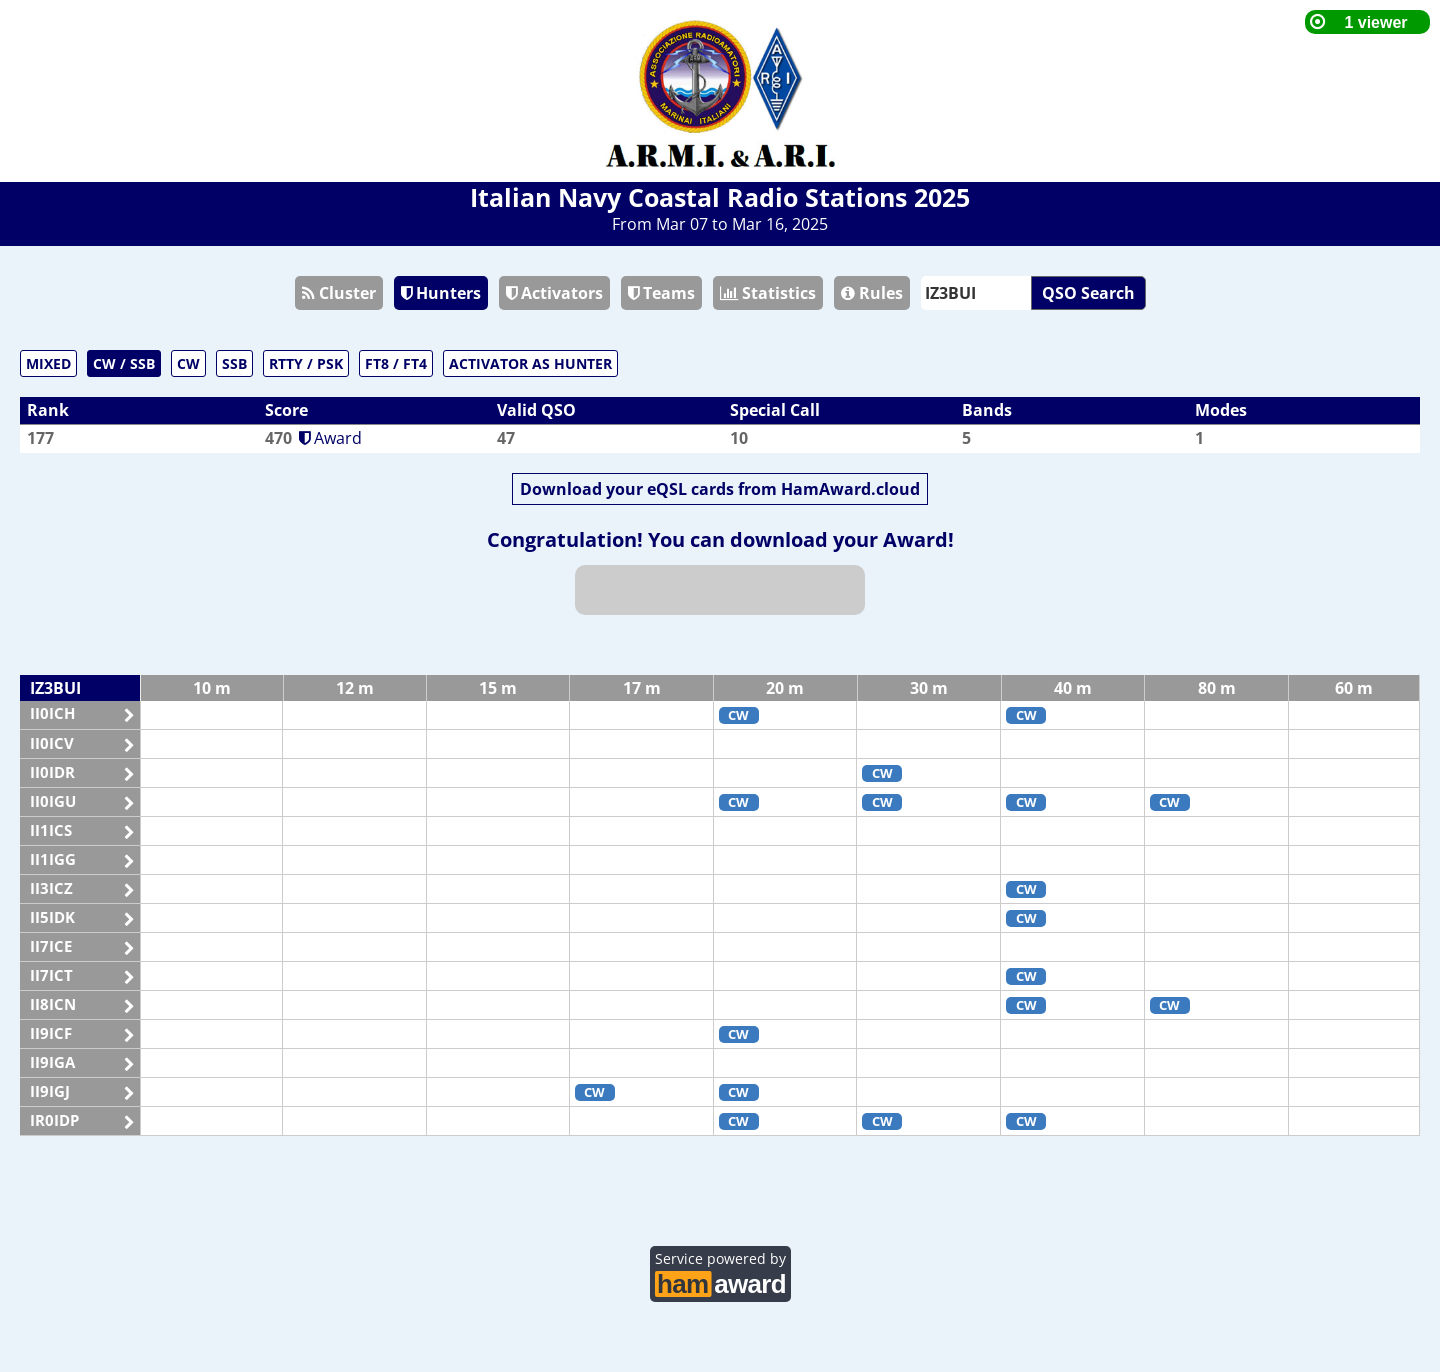 This screenshot has width=1440, height=1372. What do you see at coordinates (661, 293) in the screenshot?
I see `Teams` at bounding box center [661, 293].